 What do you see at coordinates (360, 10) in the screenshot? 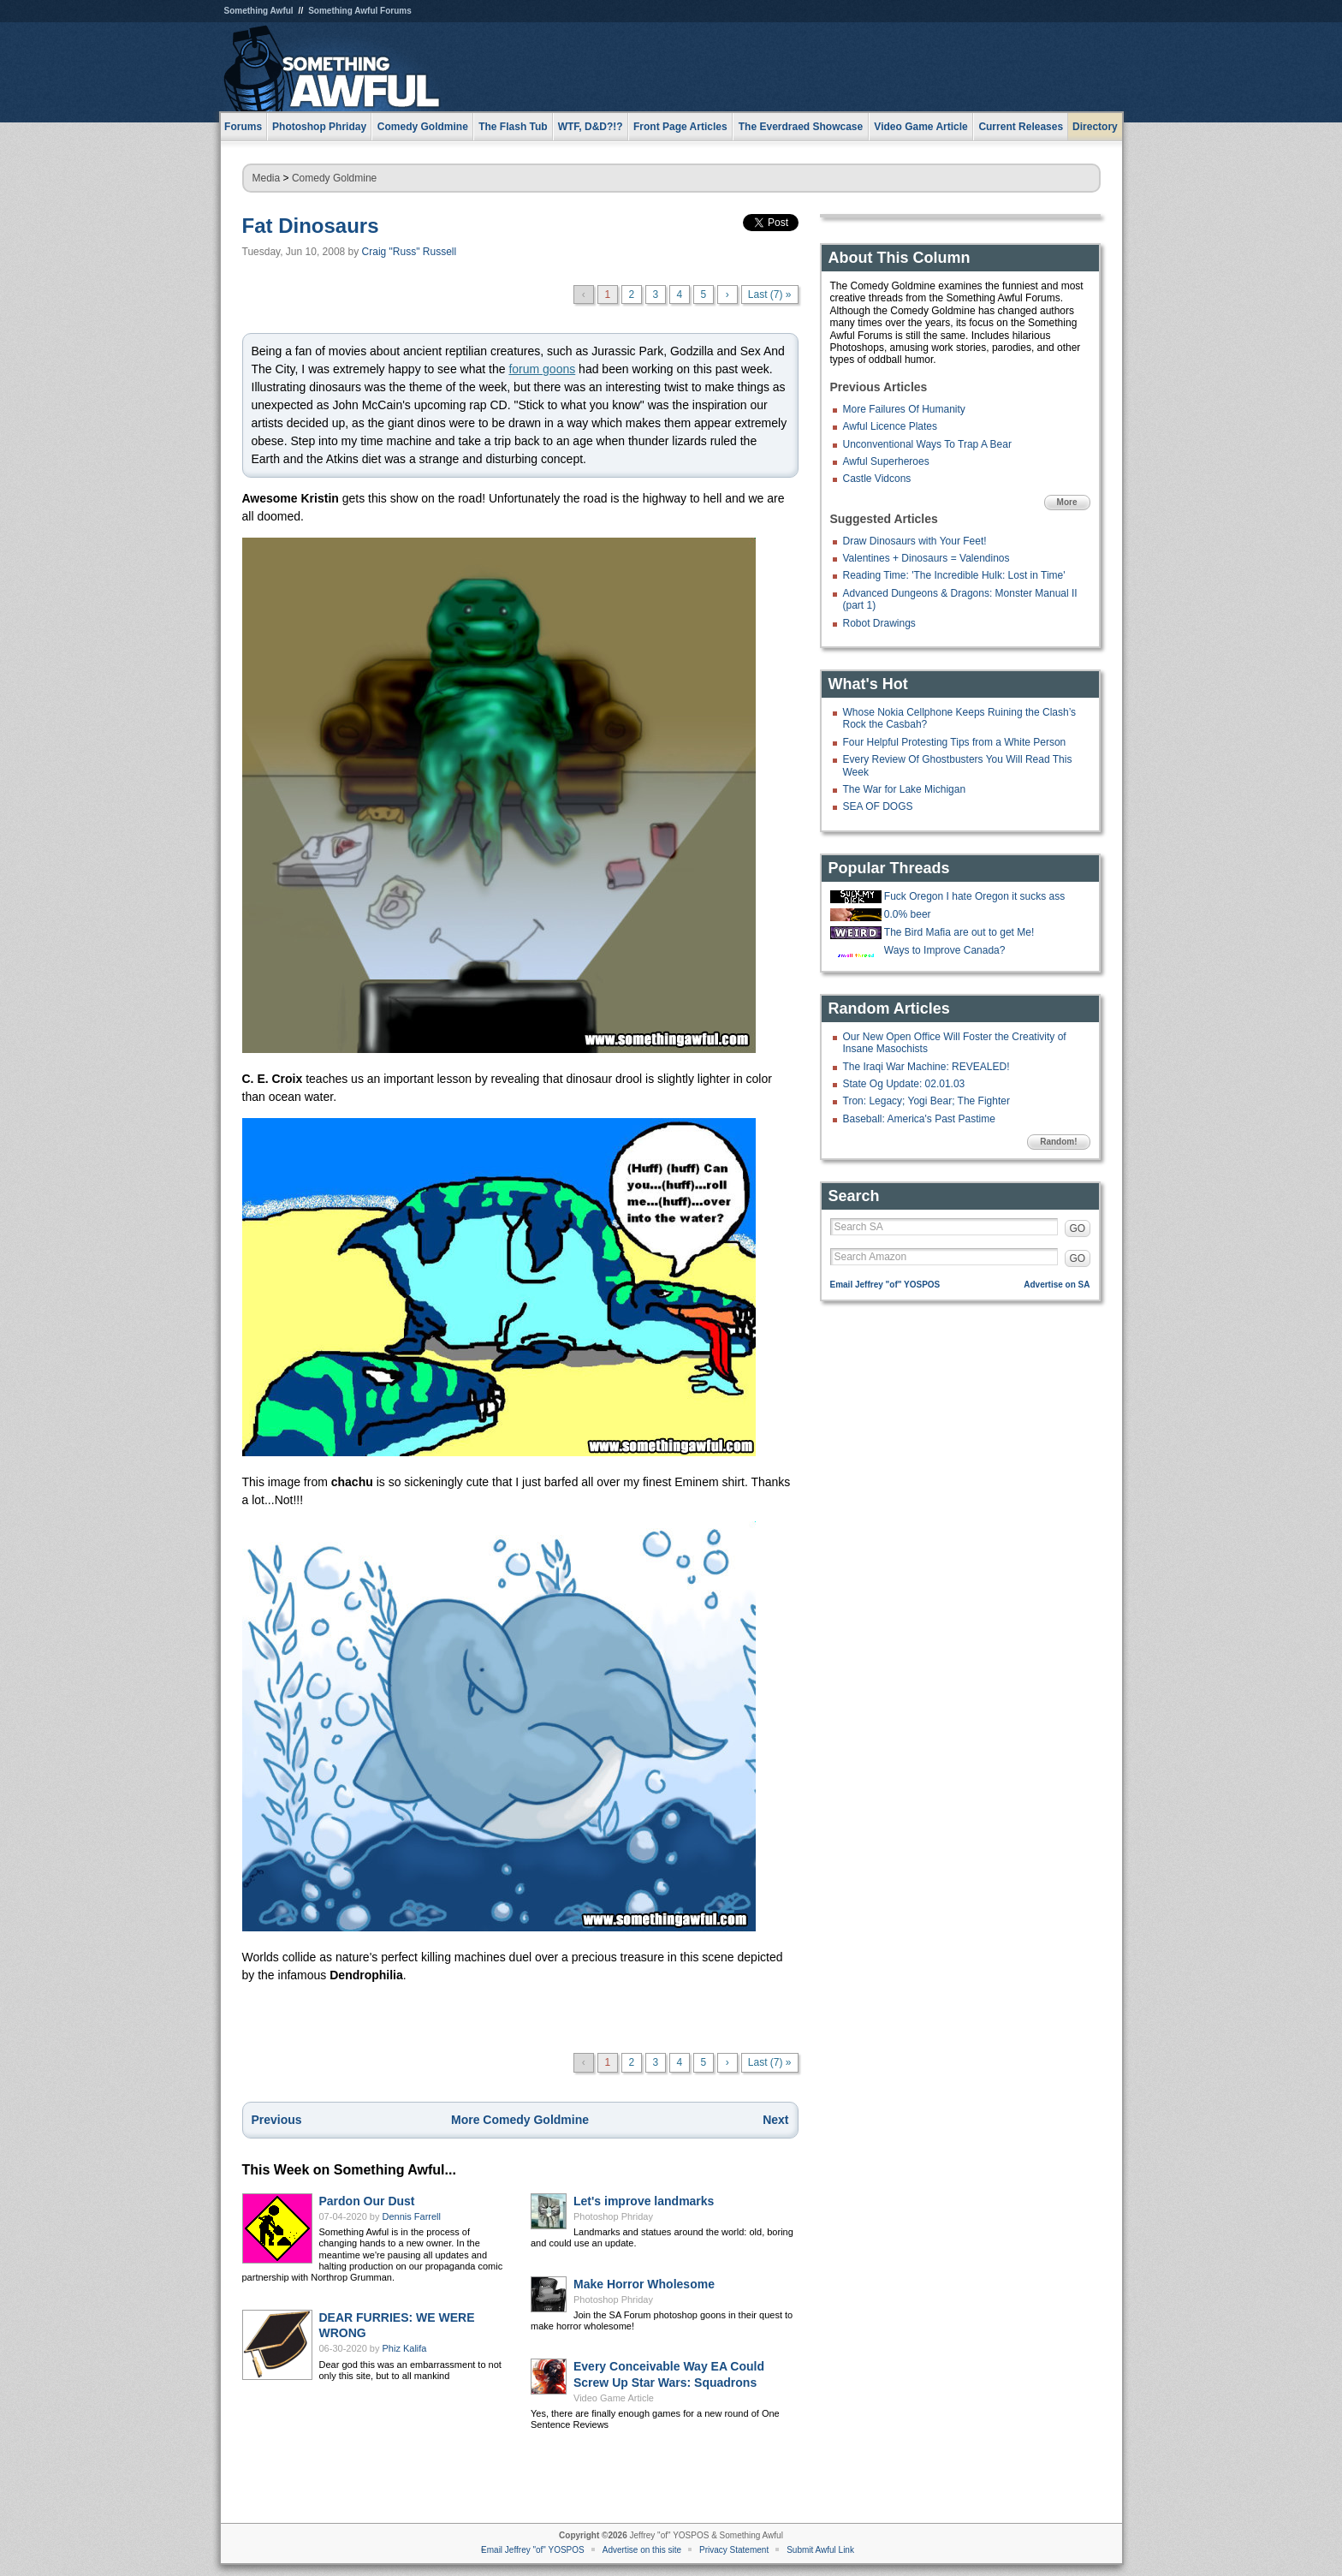
I see `Something Awful Forums` at bounding box center [360, 10].